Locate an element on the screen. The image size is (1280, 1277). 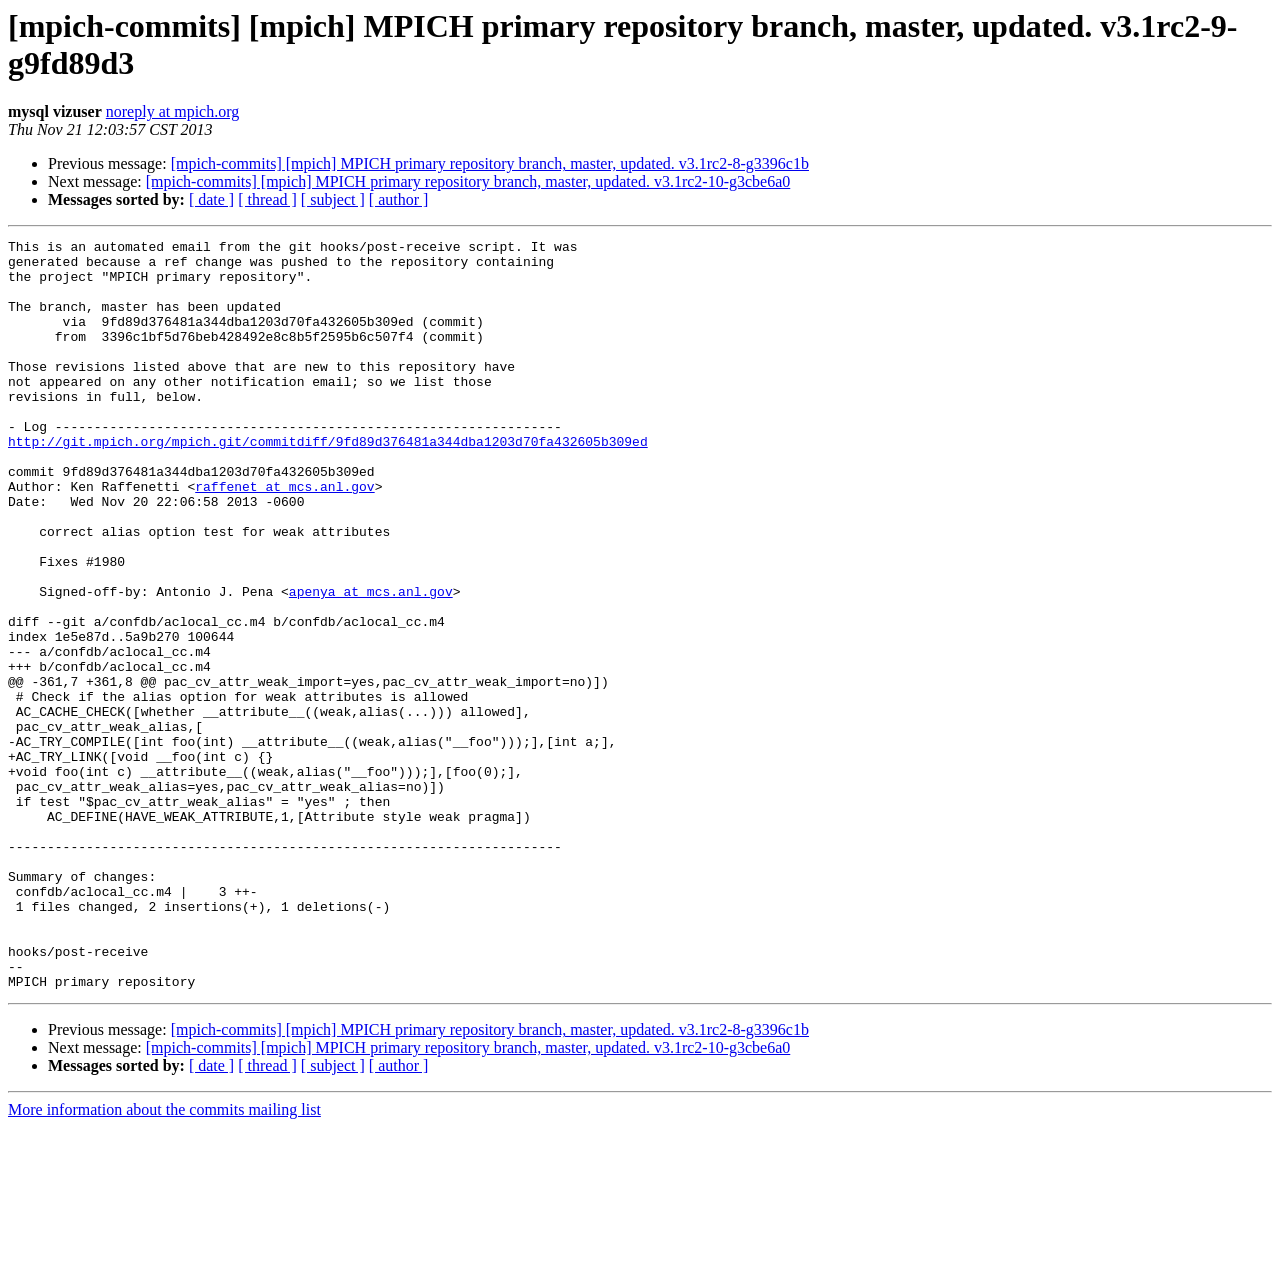
apenya at mcs.anl.gov is located at coordinates (371, 663).